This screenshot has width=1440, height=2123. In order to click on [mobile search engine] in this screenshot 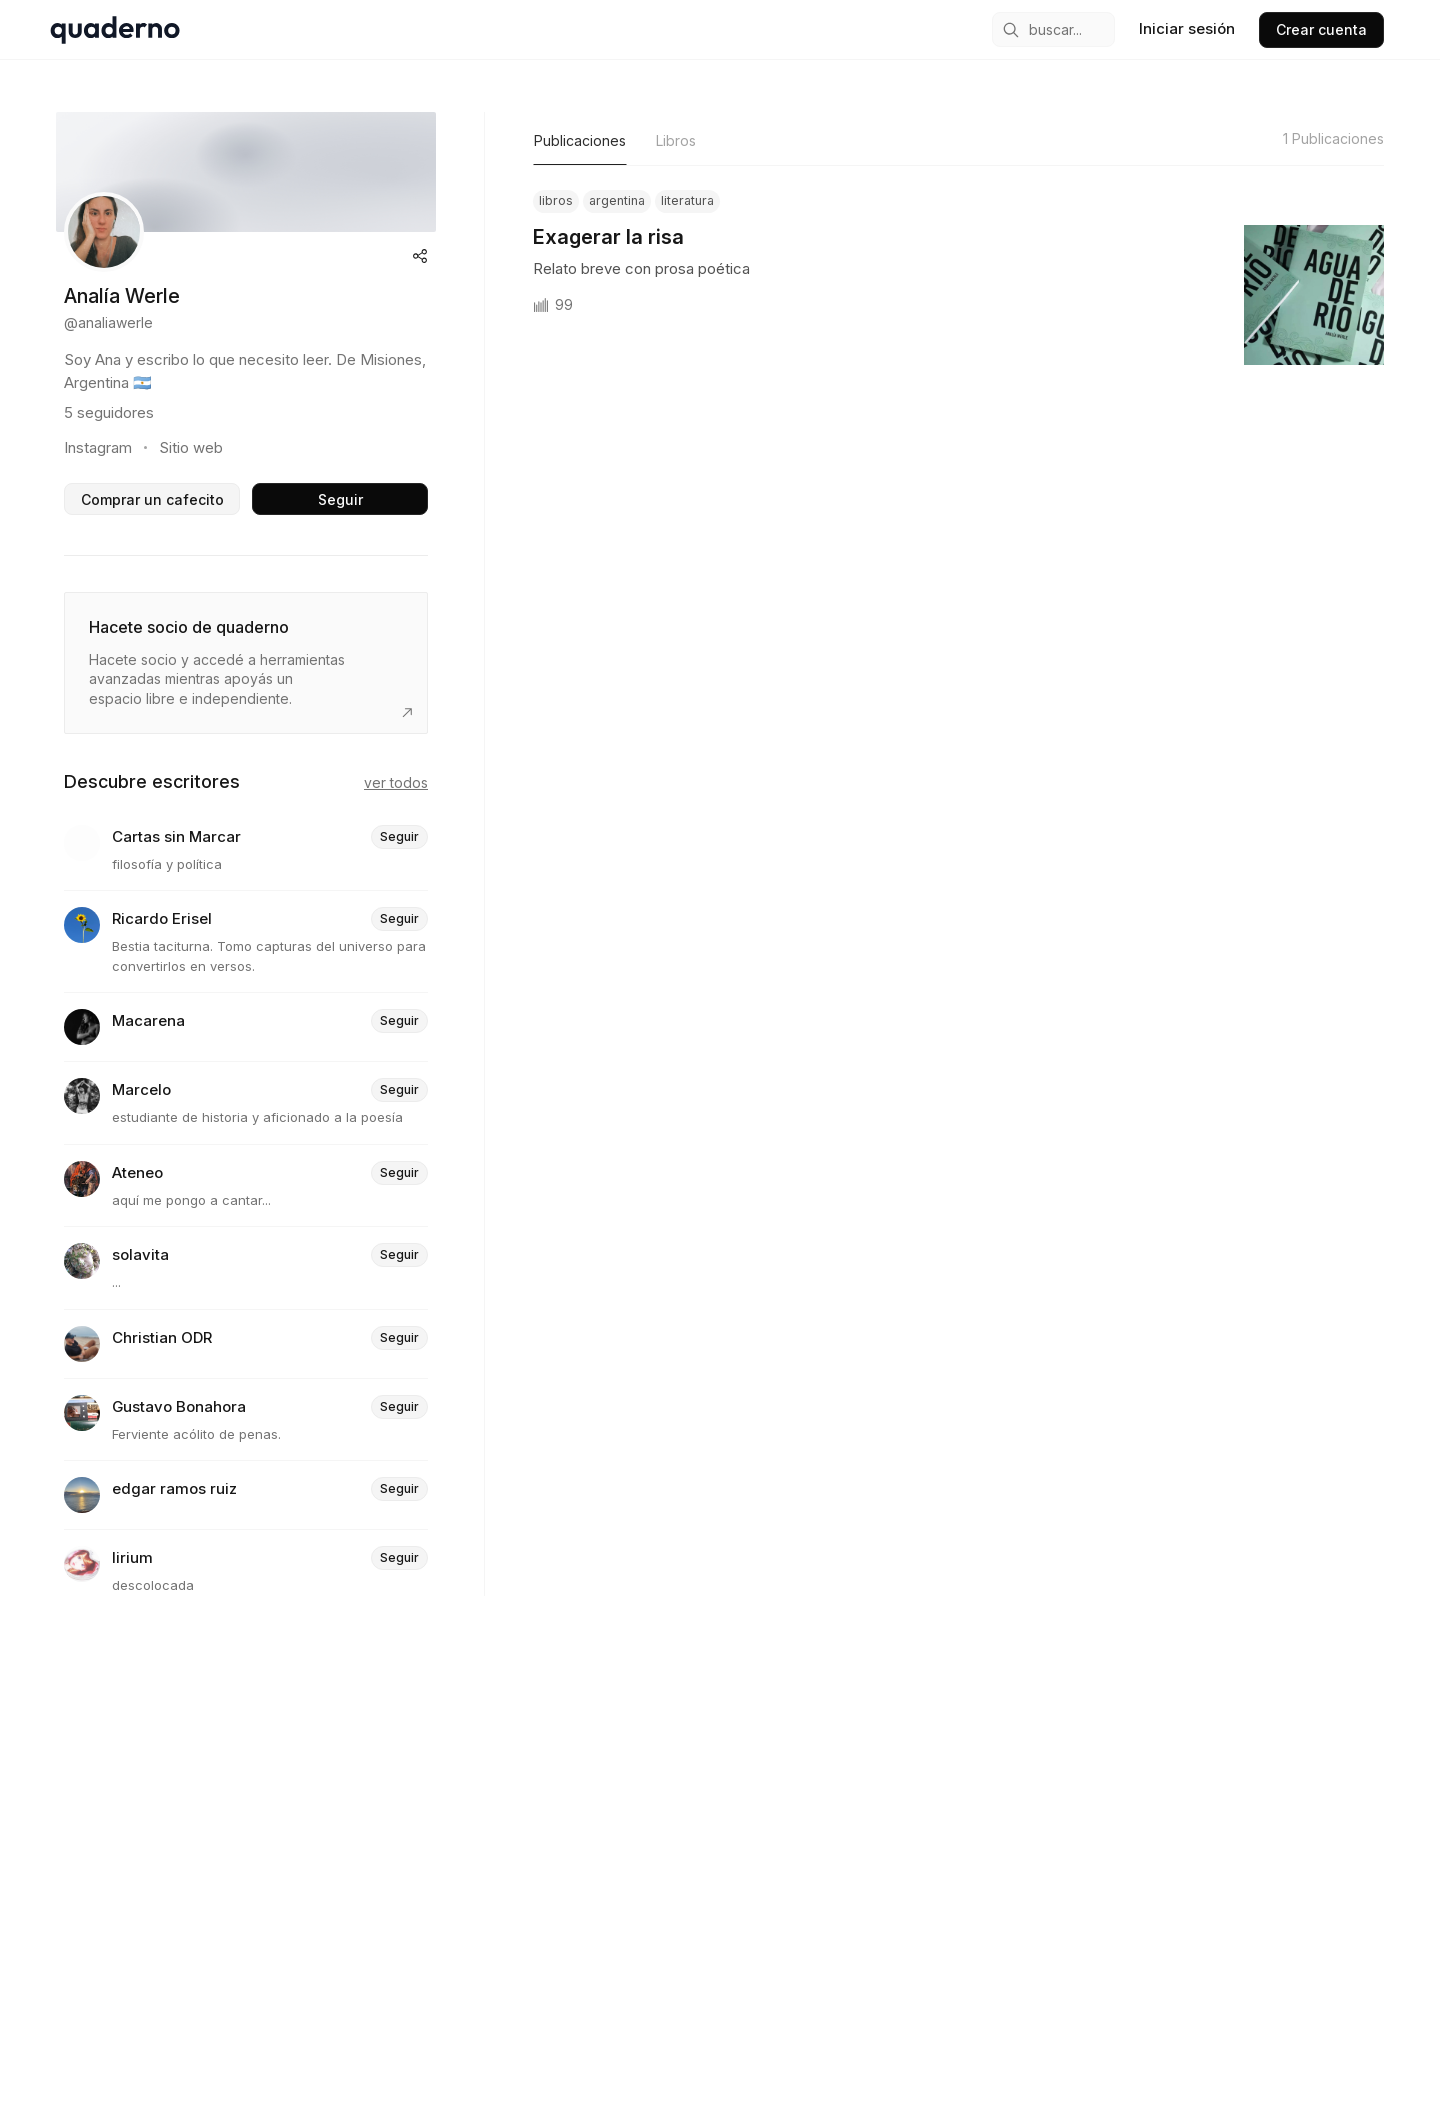, I will do `click(1053, 29)`.